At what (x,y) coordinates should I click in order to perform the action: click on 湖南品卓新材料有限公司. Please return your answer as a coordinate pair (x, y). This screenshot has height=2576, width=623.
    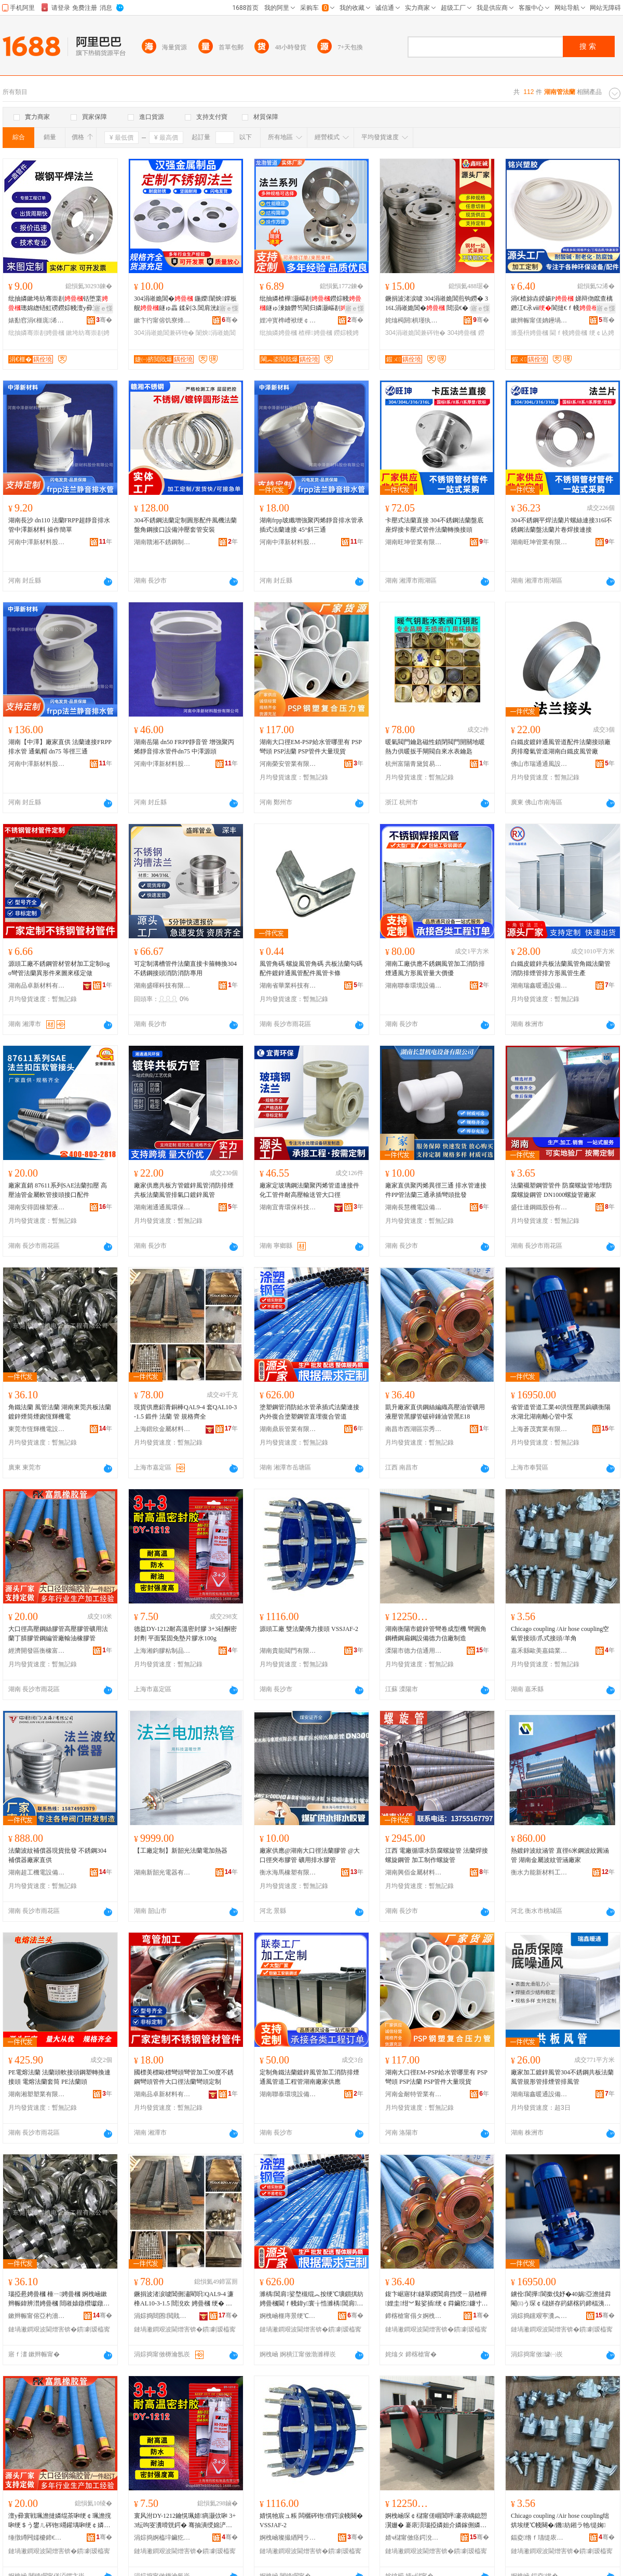
    Looking at the image, I should click on (36, 985).